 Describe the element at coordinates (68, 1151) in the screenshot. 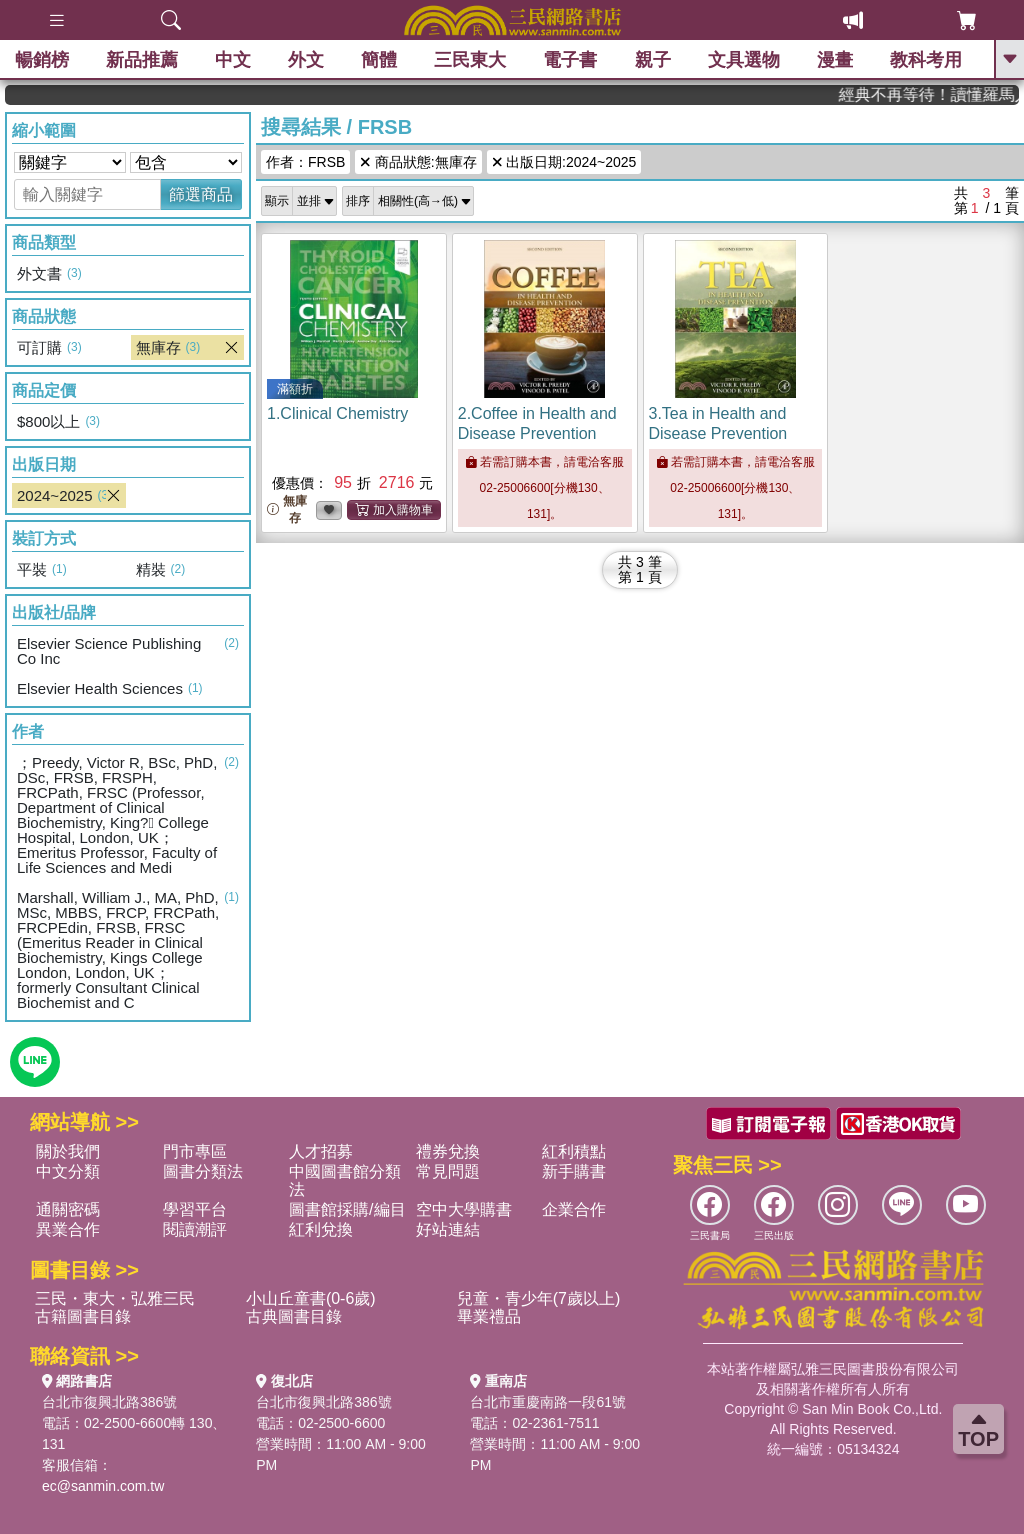

I see `關於我們` at that location.